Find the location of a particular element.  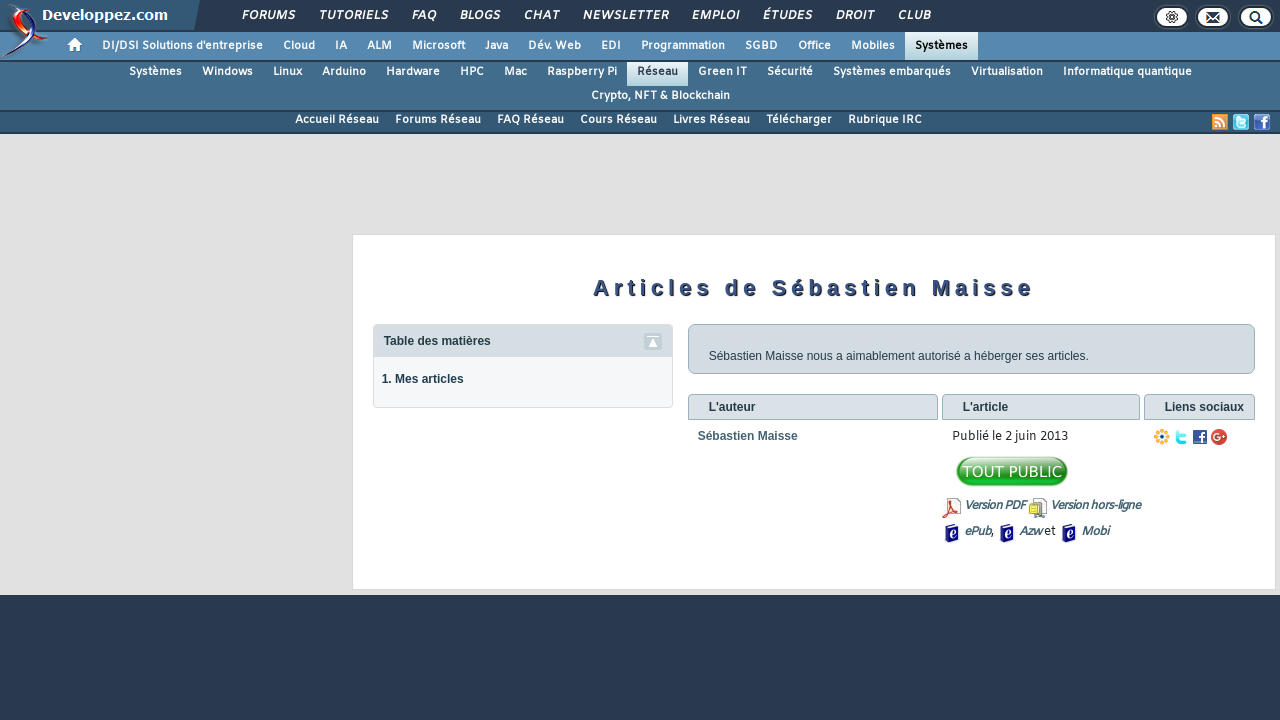

FAQ Réseau is located at coordinates (530, 120).